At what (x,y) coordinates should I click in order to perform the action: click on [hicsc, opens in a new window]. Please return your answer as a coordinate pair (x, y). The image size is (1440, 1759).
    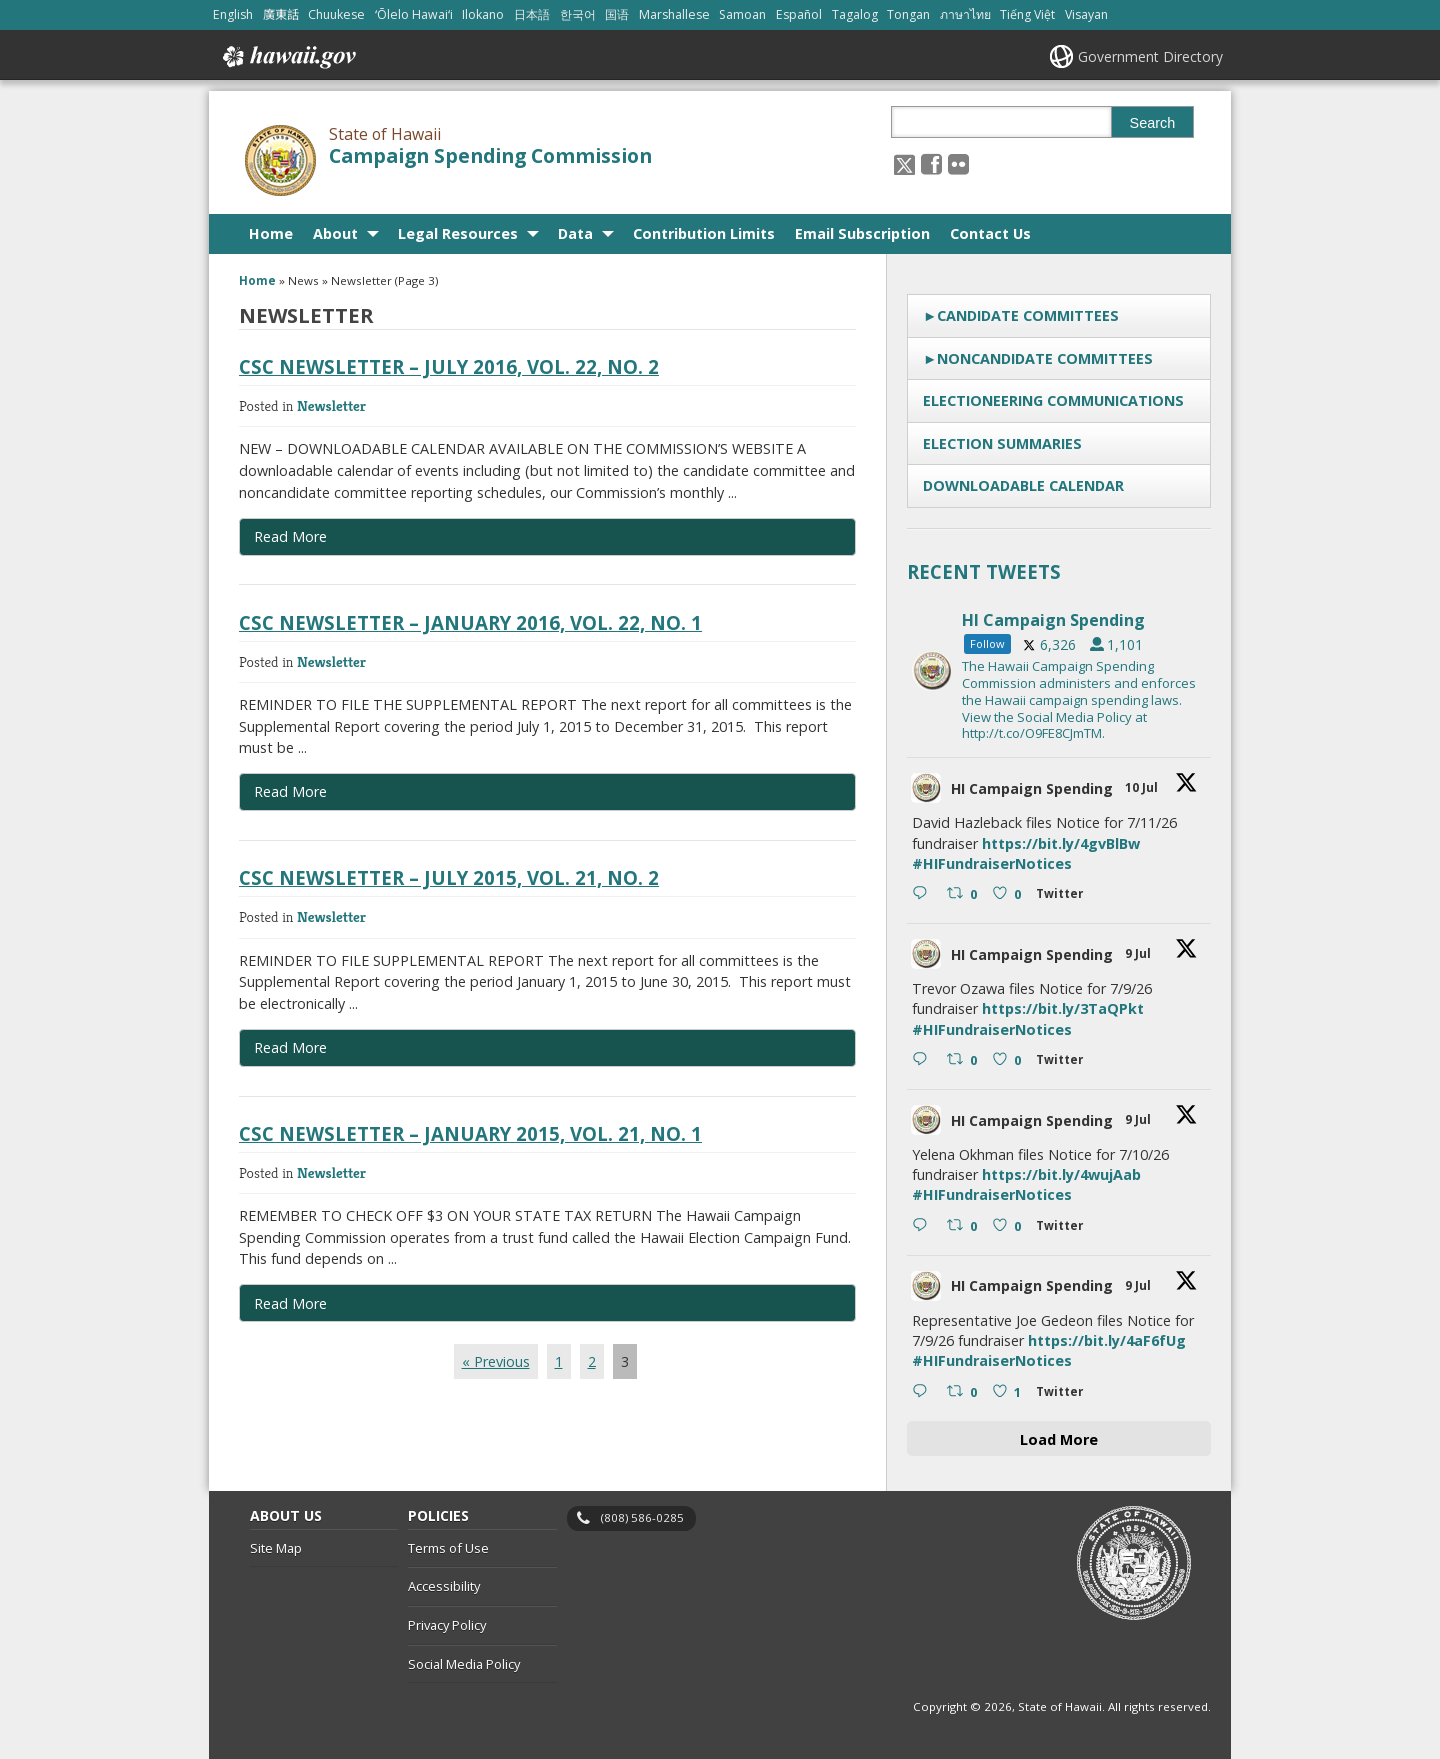
    Looking at the image, I should click on (1059, 671).